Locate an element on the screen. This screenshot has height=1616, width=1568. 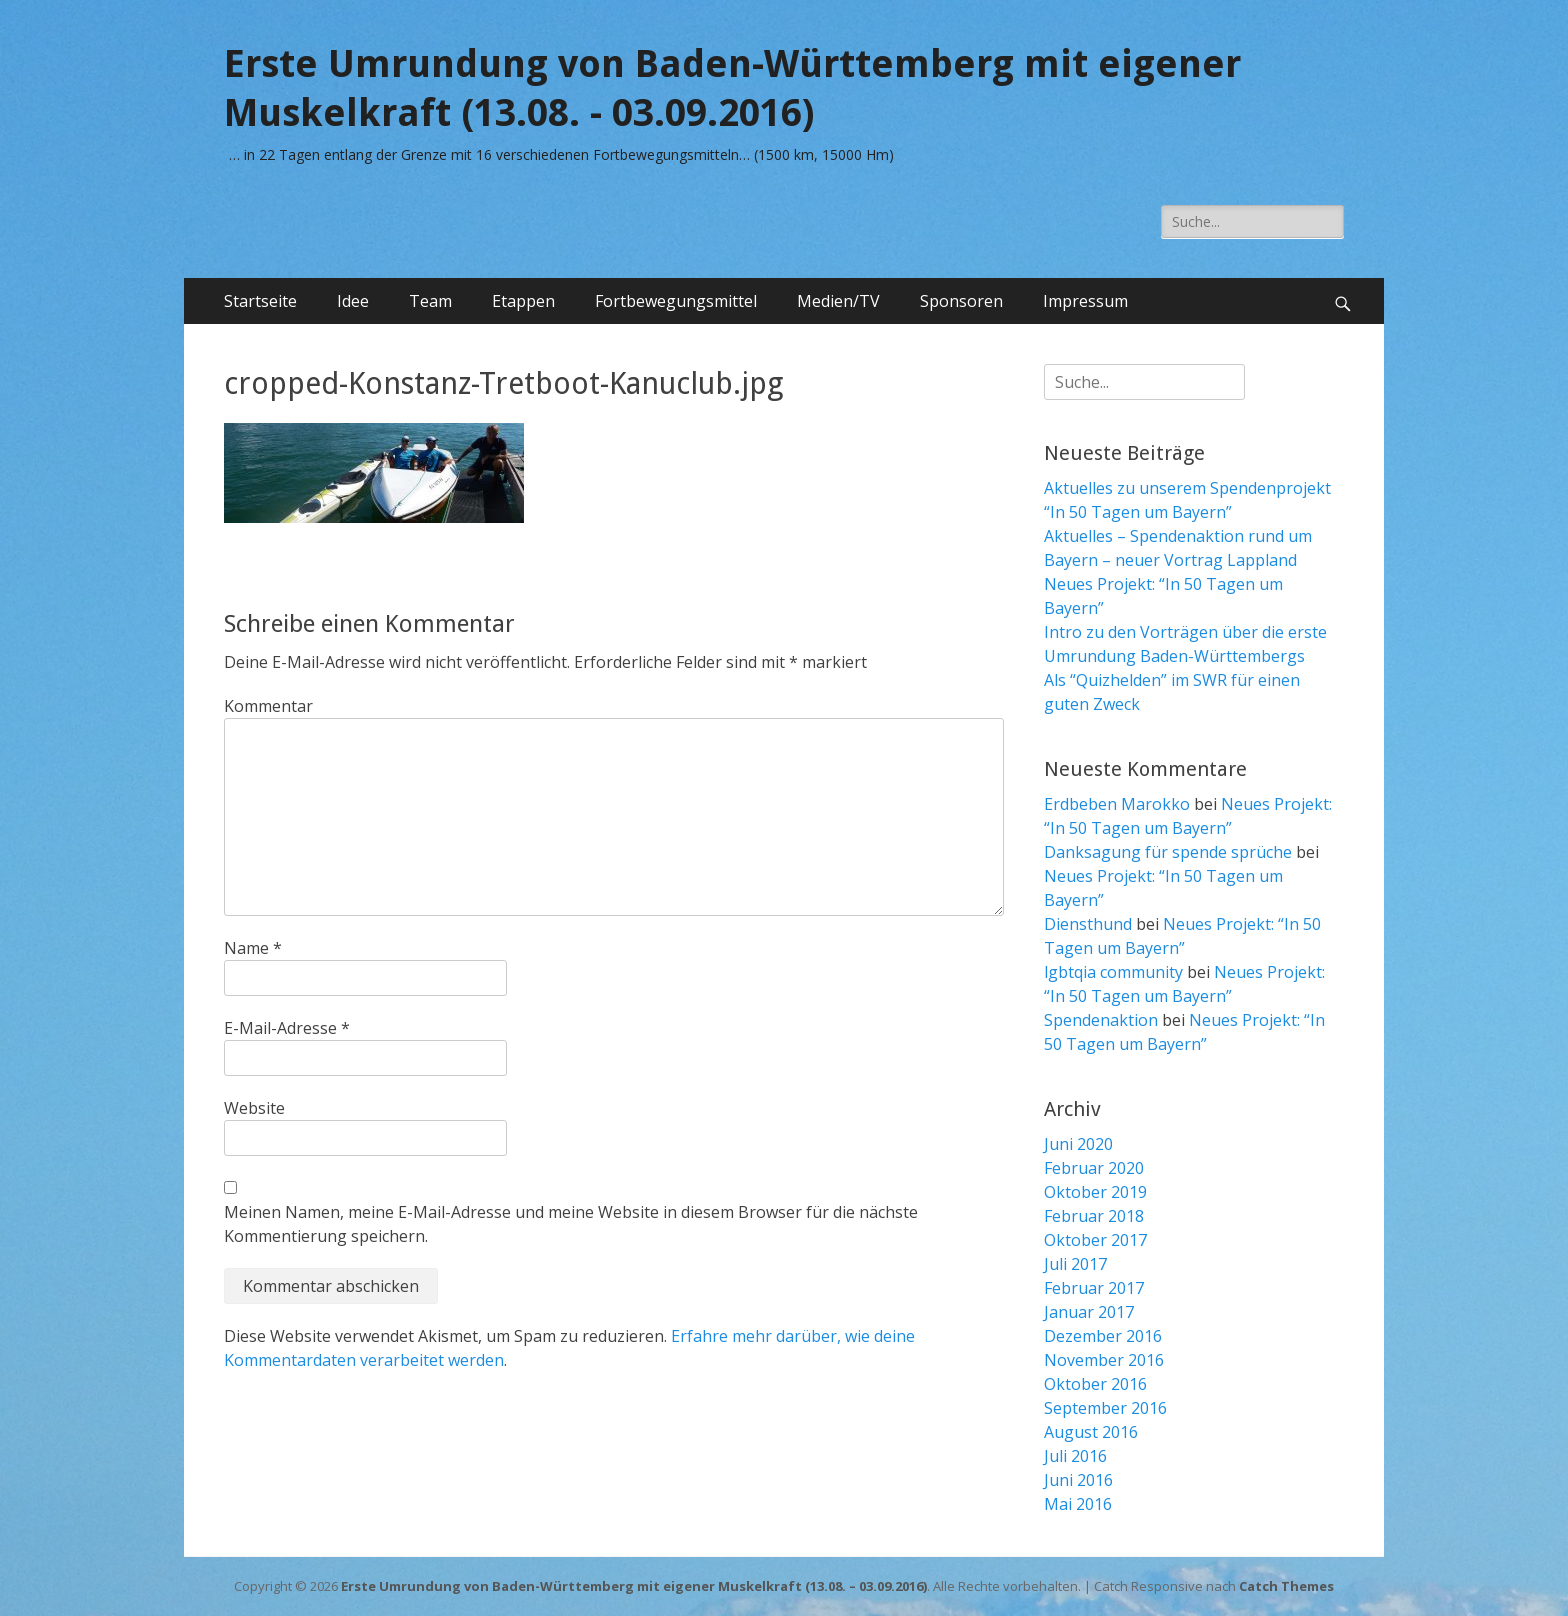
Februar 2020 is located at coordinates (1094, 1168).